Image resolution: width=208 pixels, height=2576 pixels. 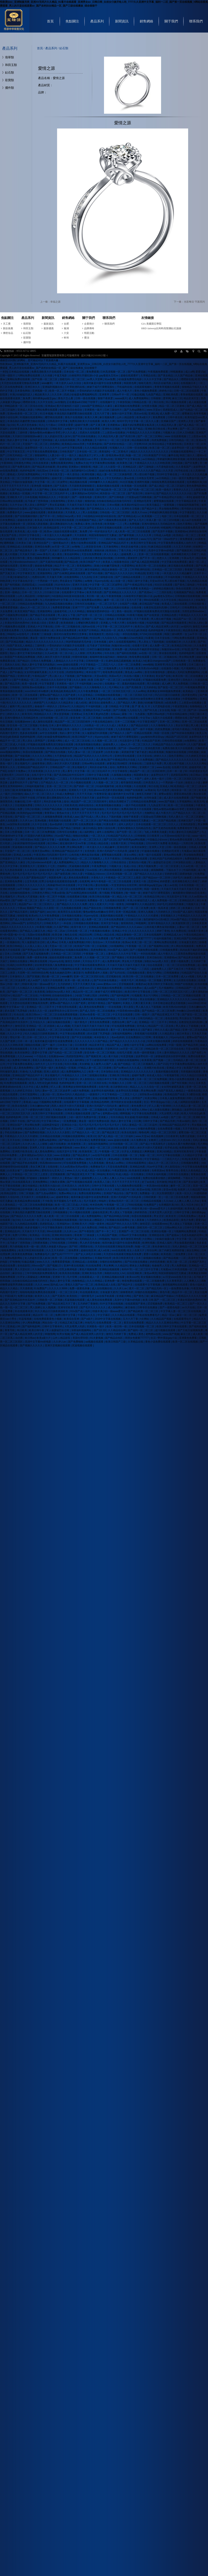 I want to click on 婷婷四房播播, so click(x=176, y=904).